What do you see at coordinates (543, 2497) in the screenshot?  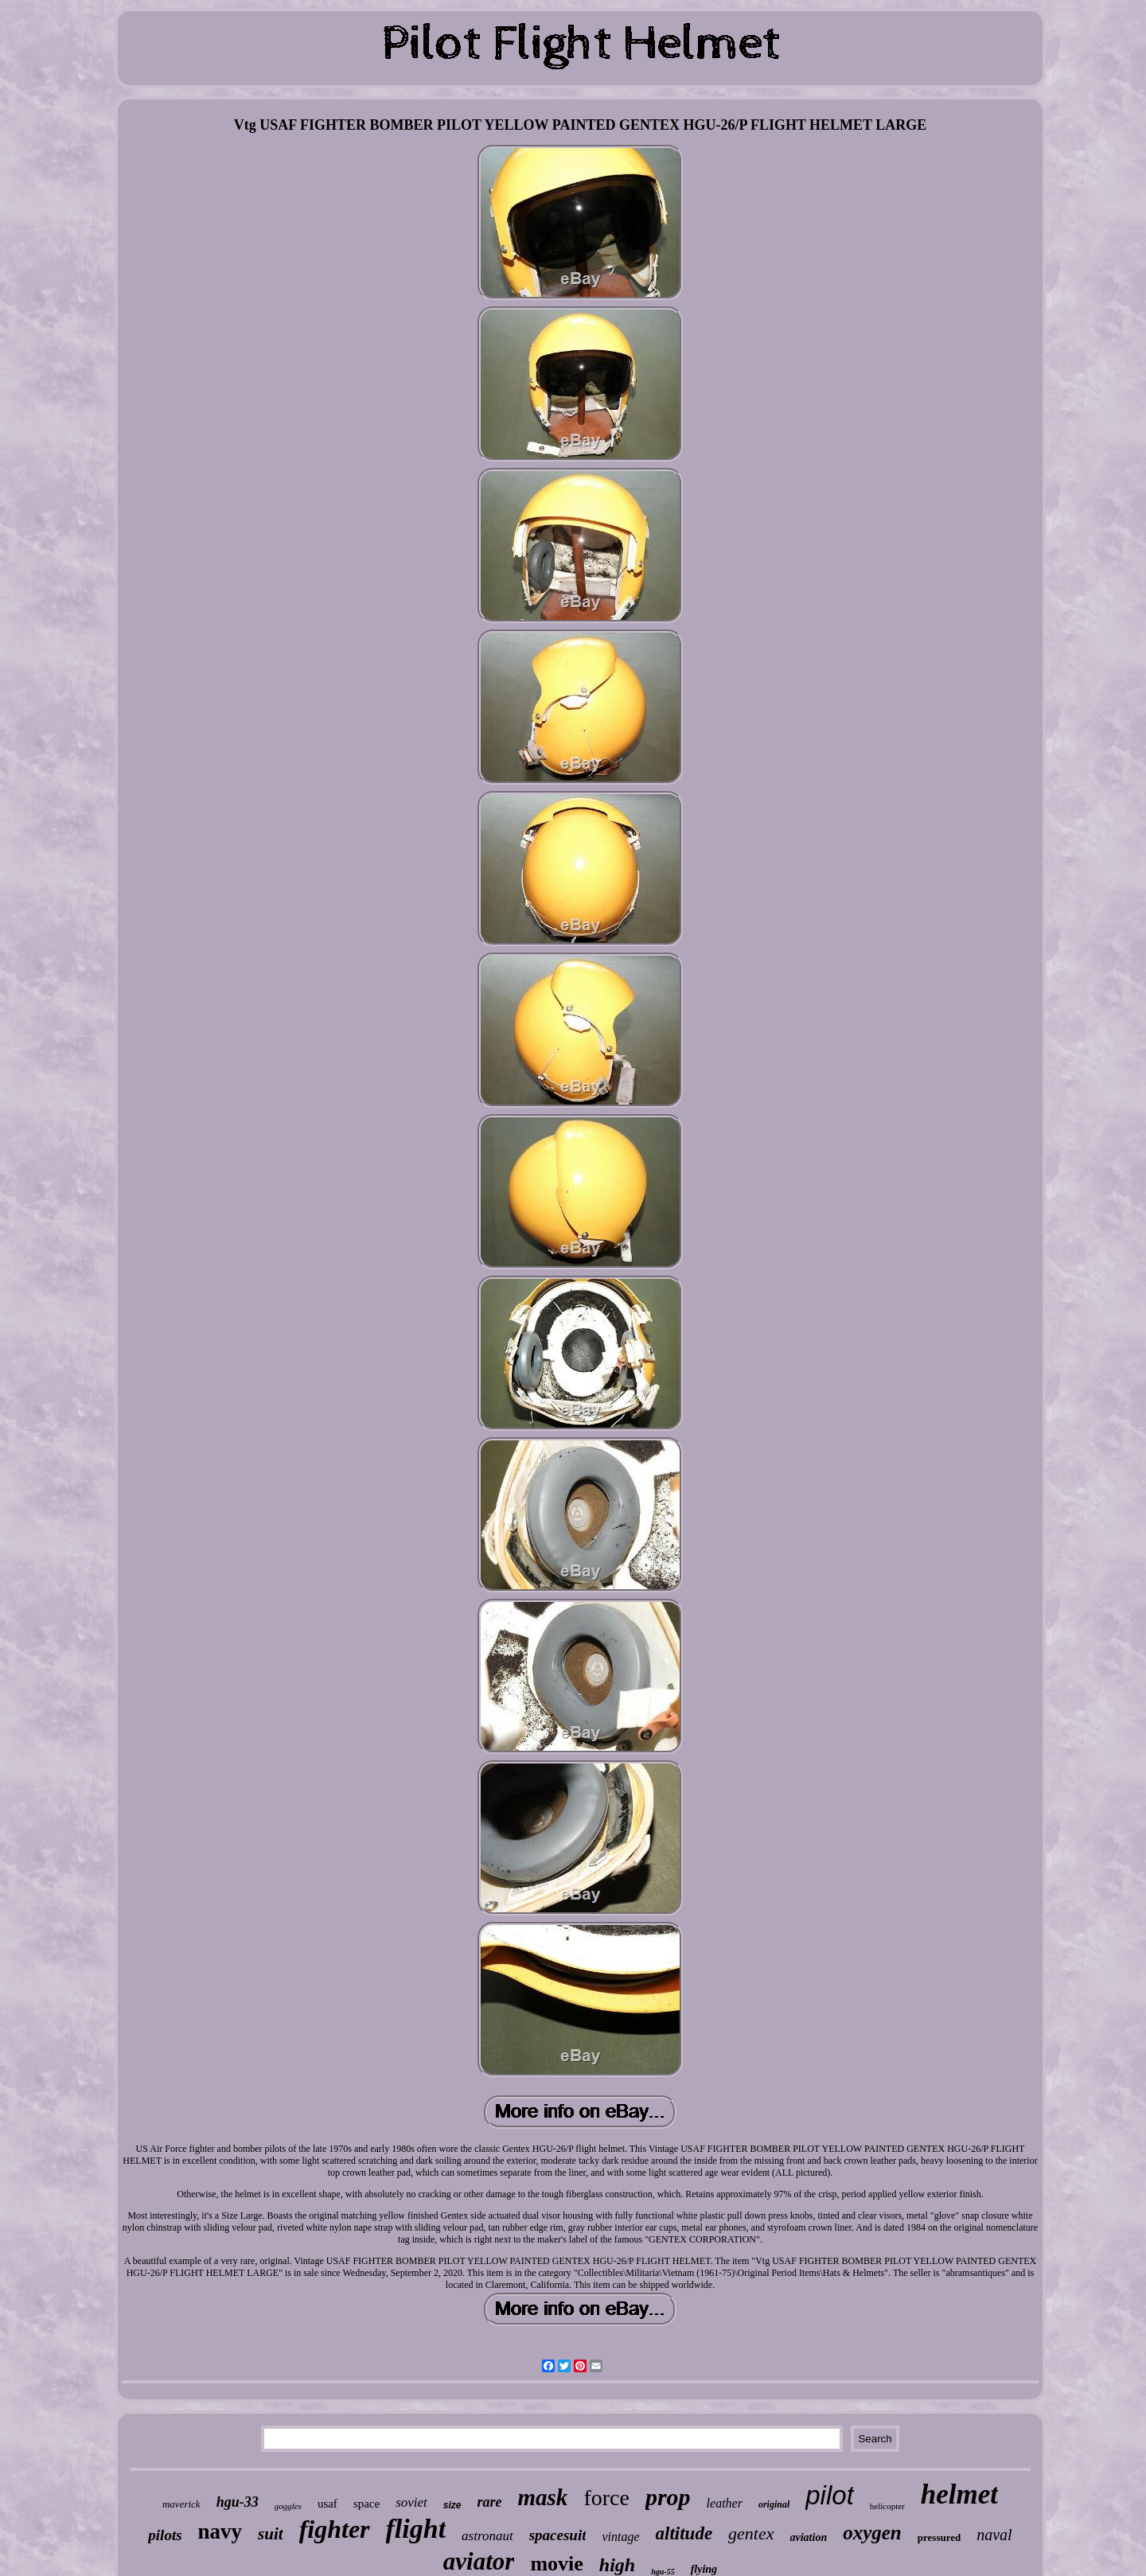 I see `mask` at bounding box center [543, 2497].